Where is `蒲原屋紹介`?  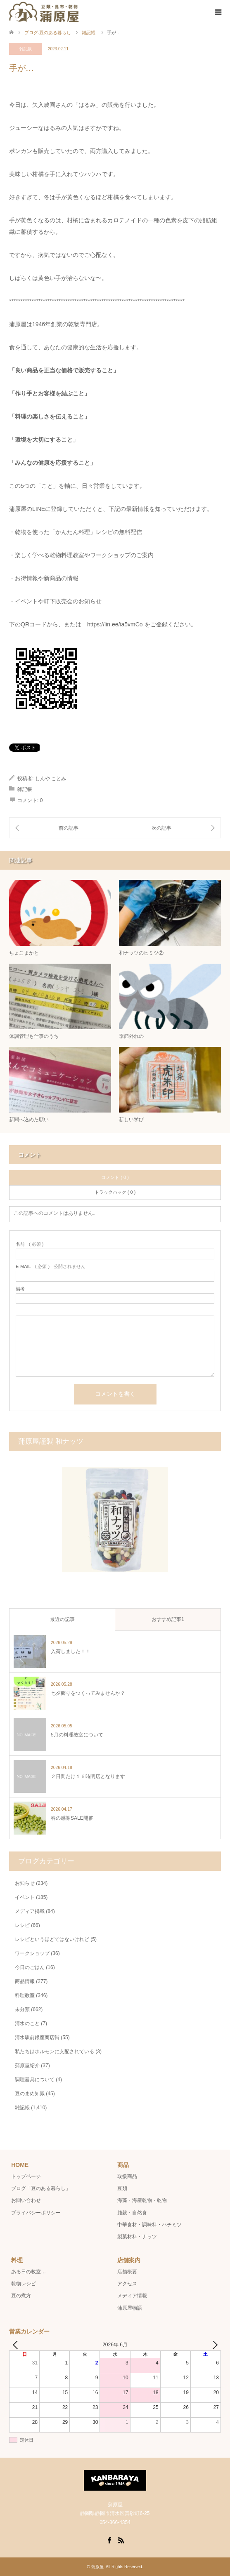 蒲原屋紹介 is located at coordinates (27, 2065).